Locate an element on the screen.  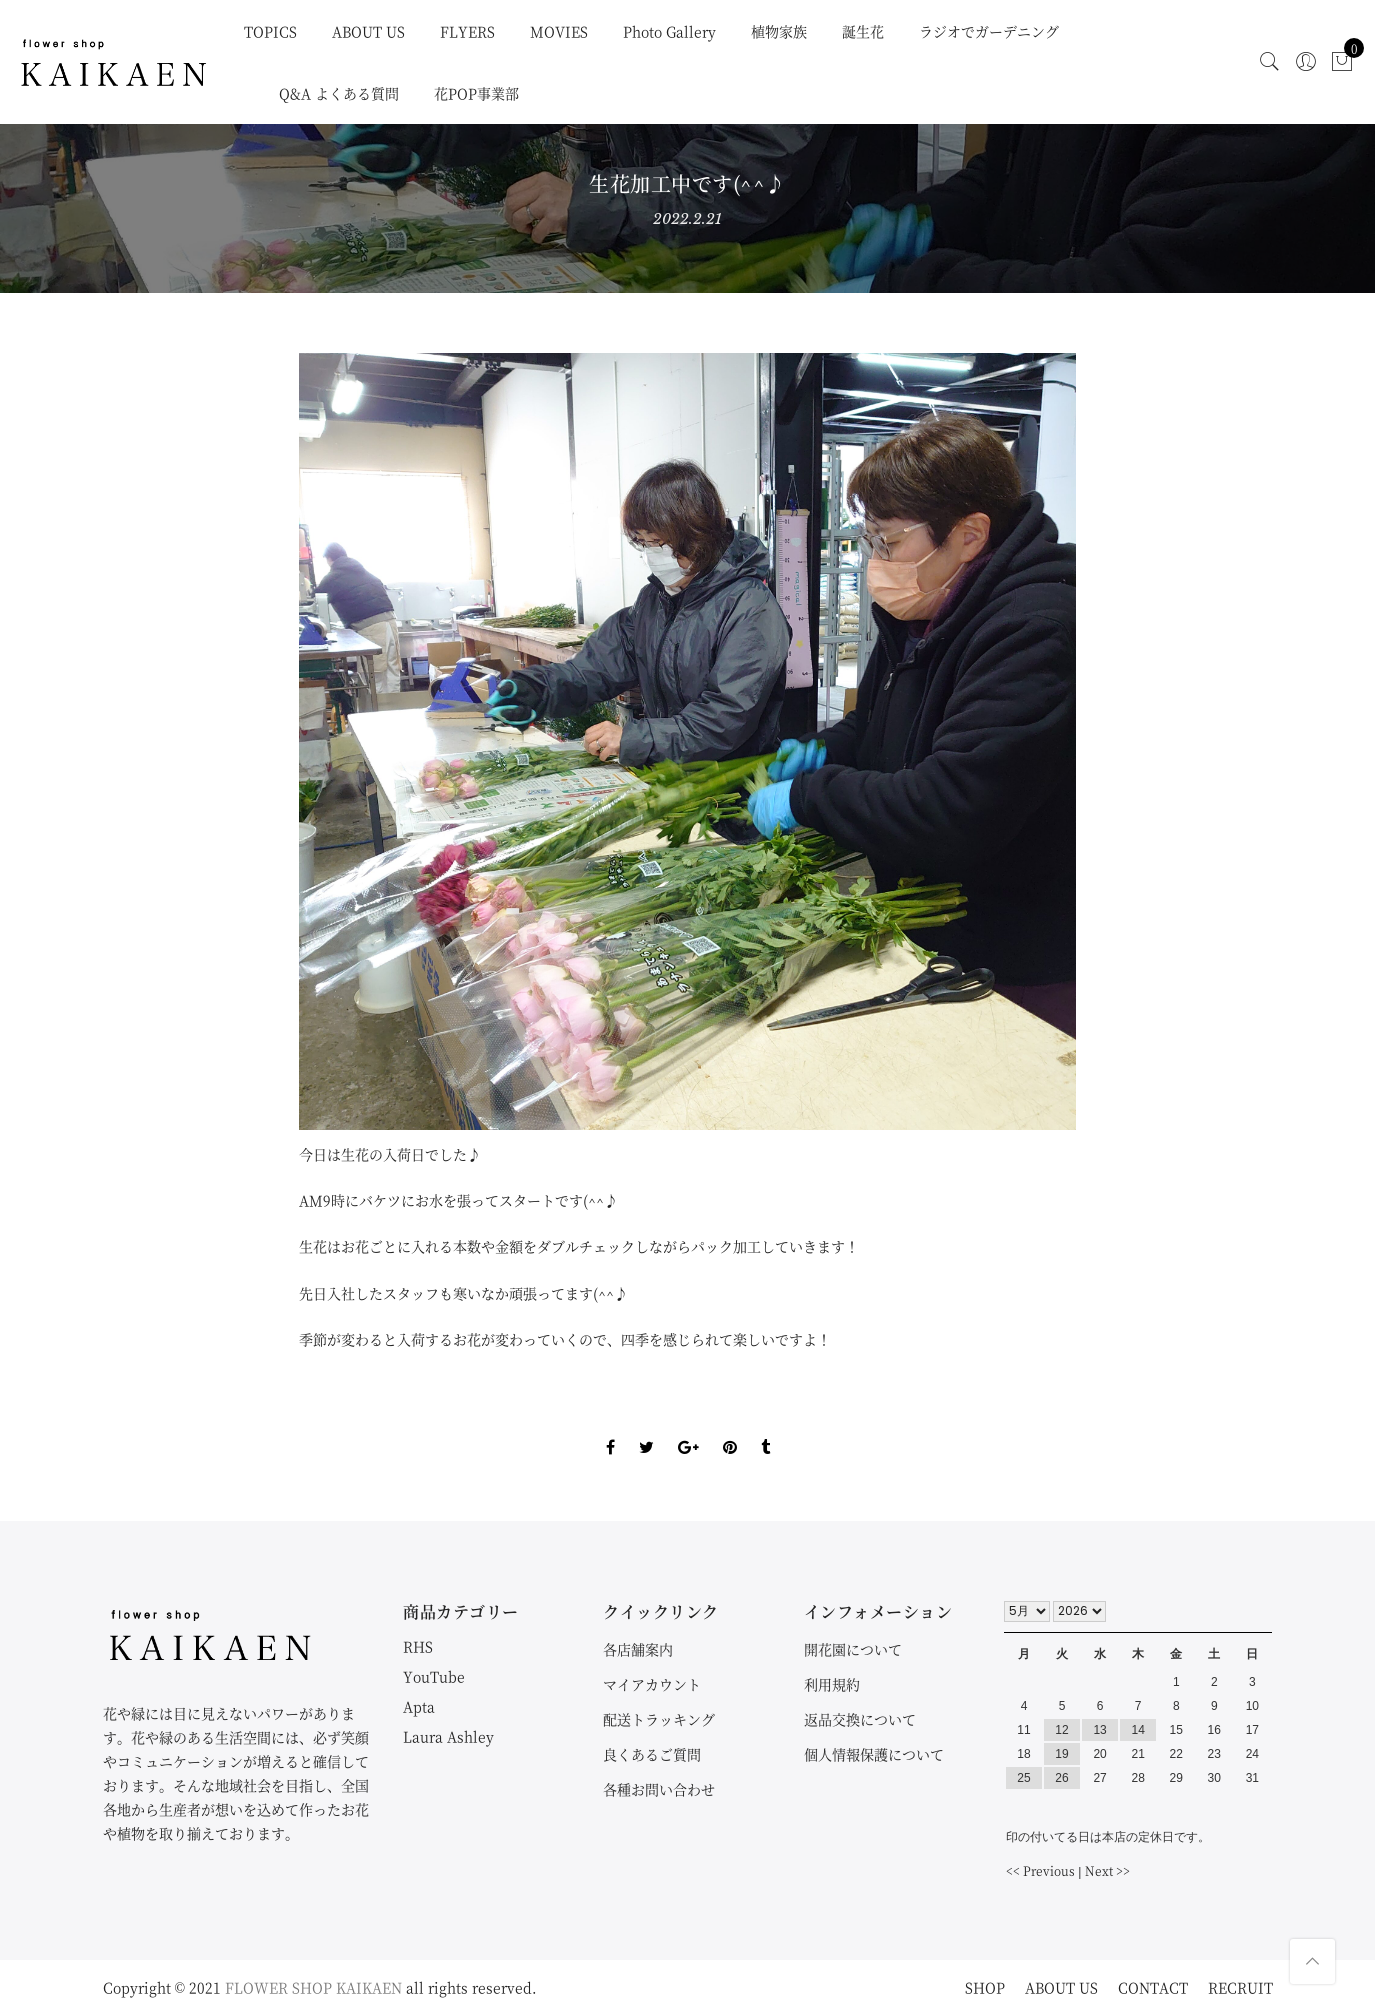
ラジオでガーデニング is located at coordinates (989, 31).